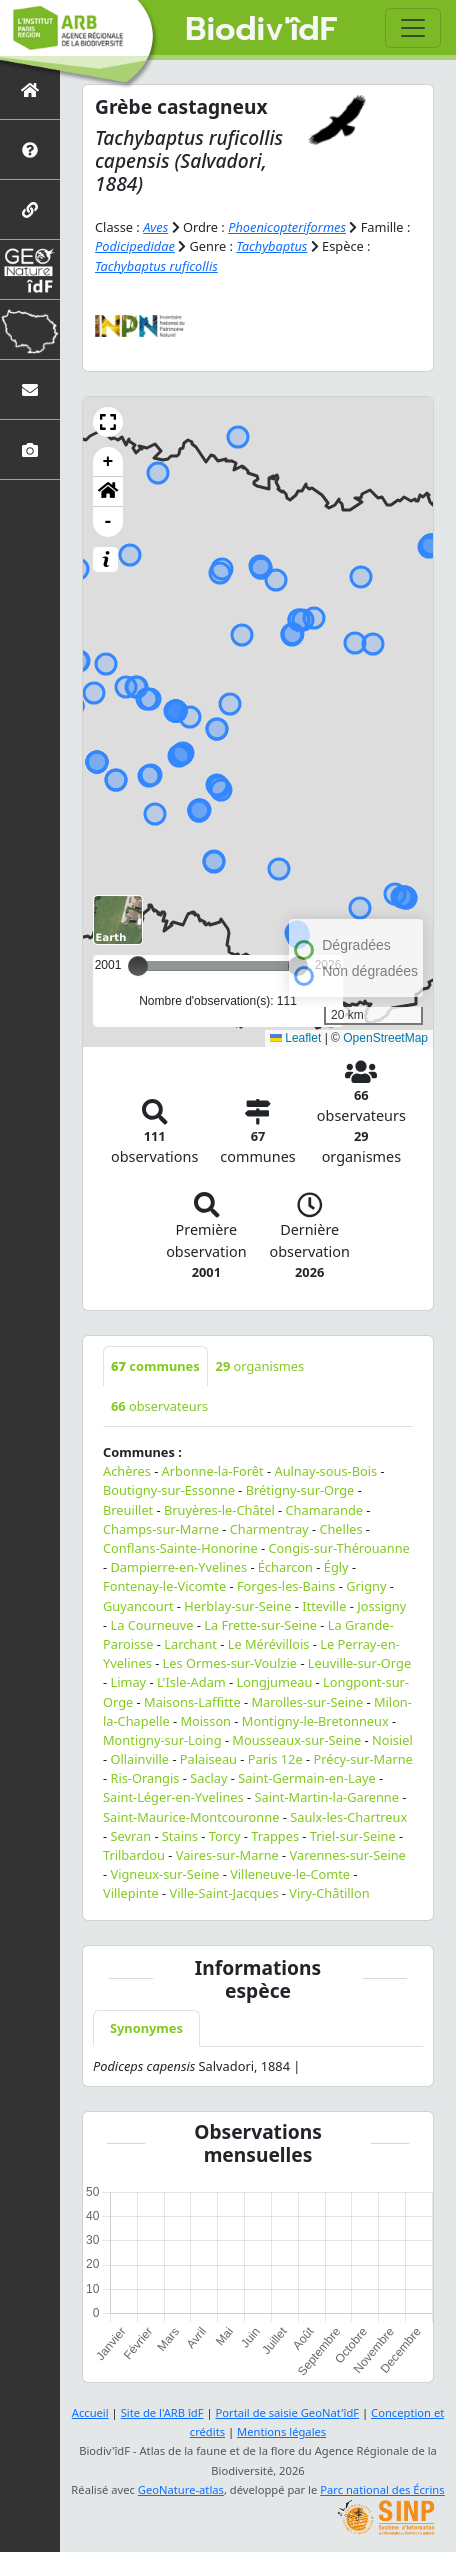  I want to click on Stains, so click(180, 1836).